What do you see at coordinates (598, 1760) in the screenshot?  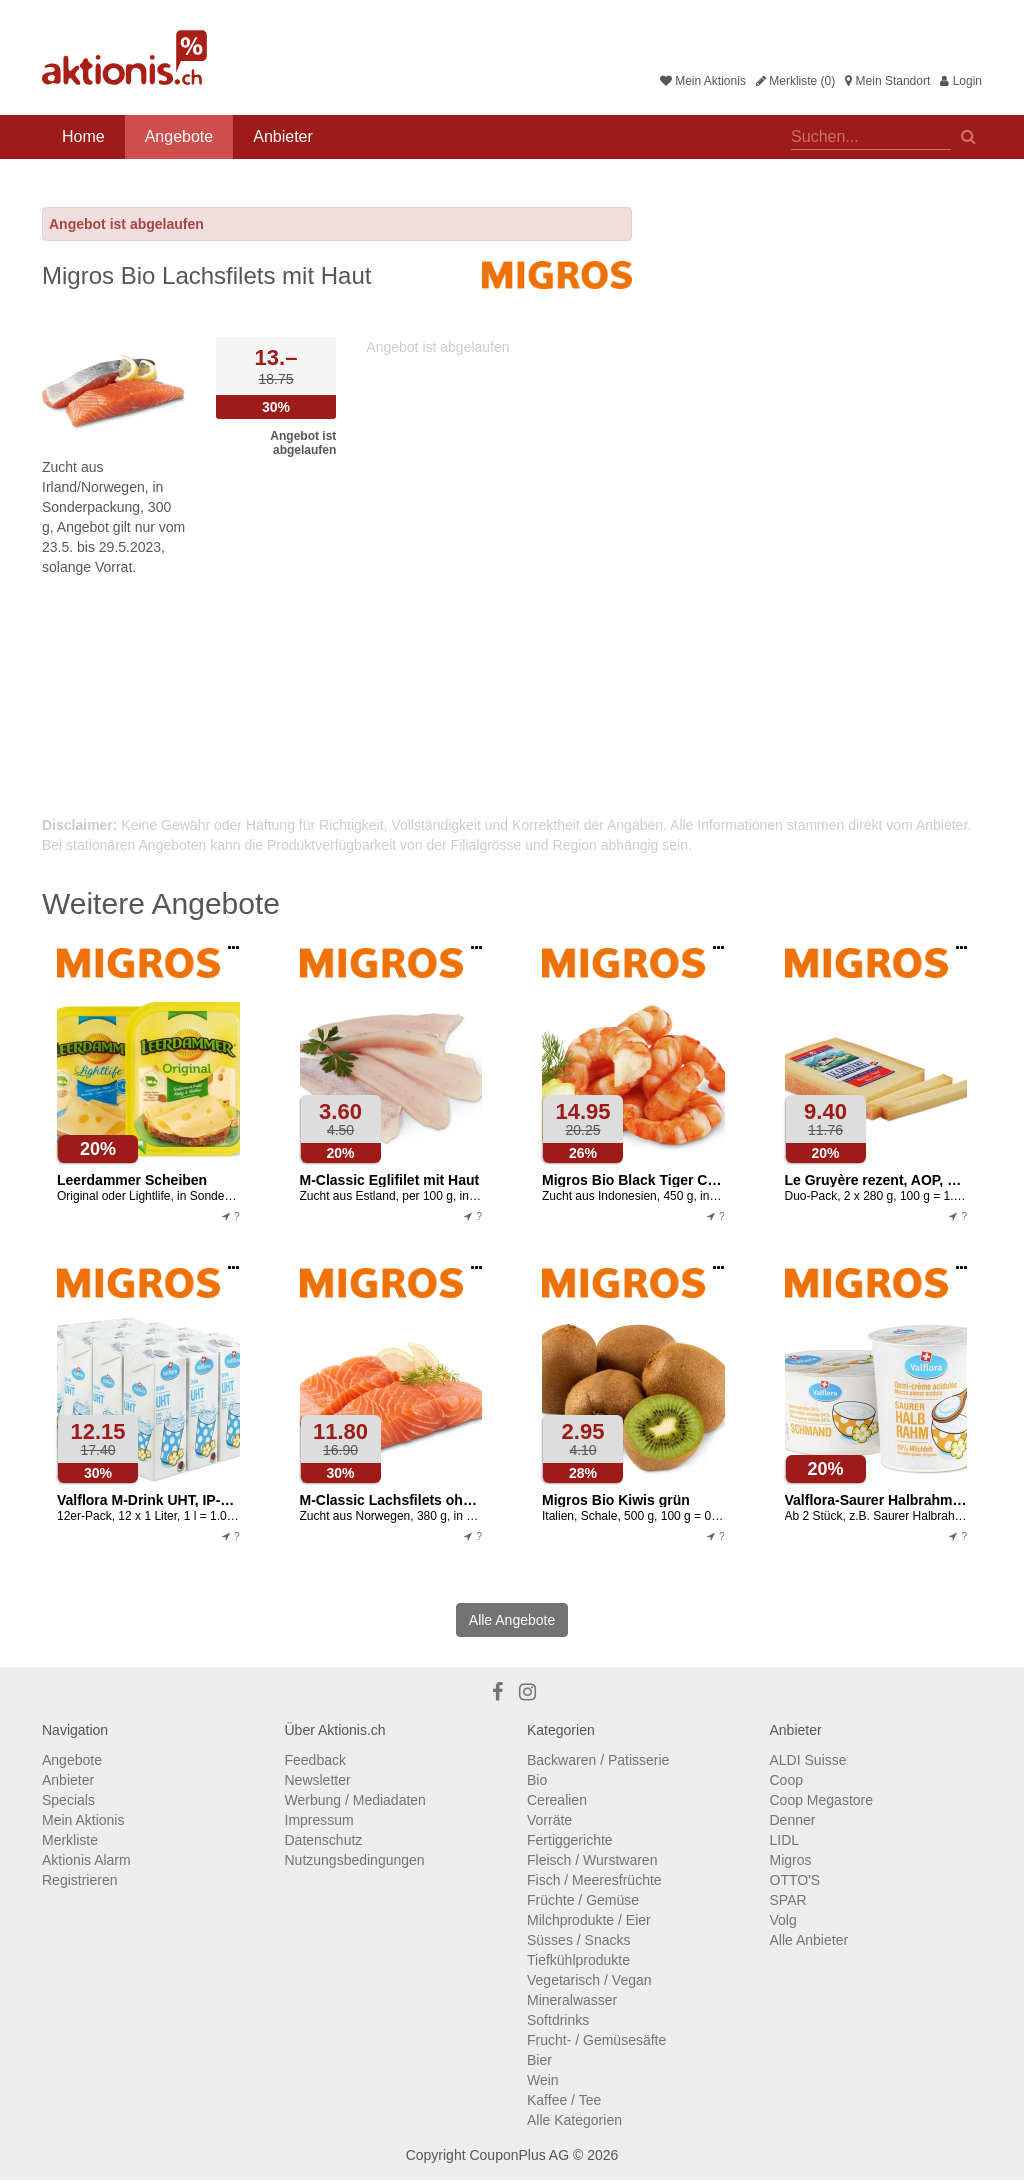 I see `Backwaren / Patisserie` at bounding box center [598, 1760].